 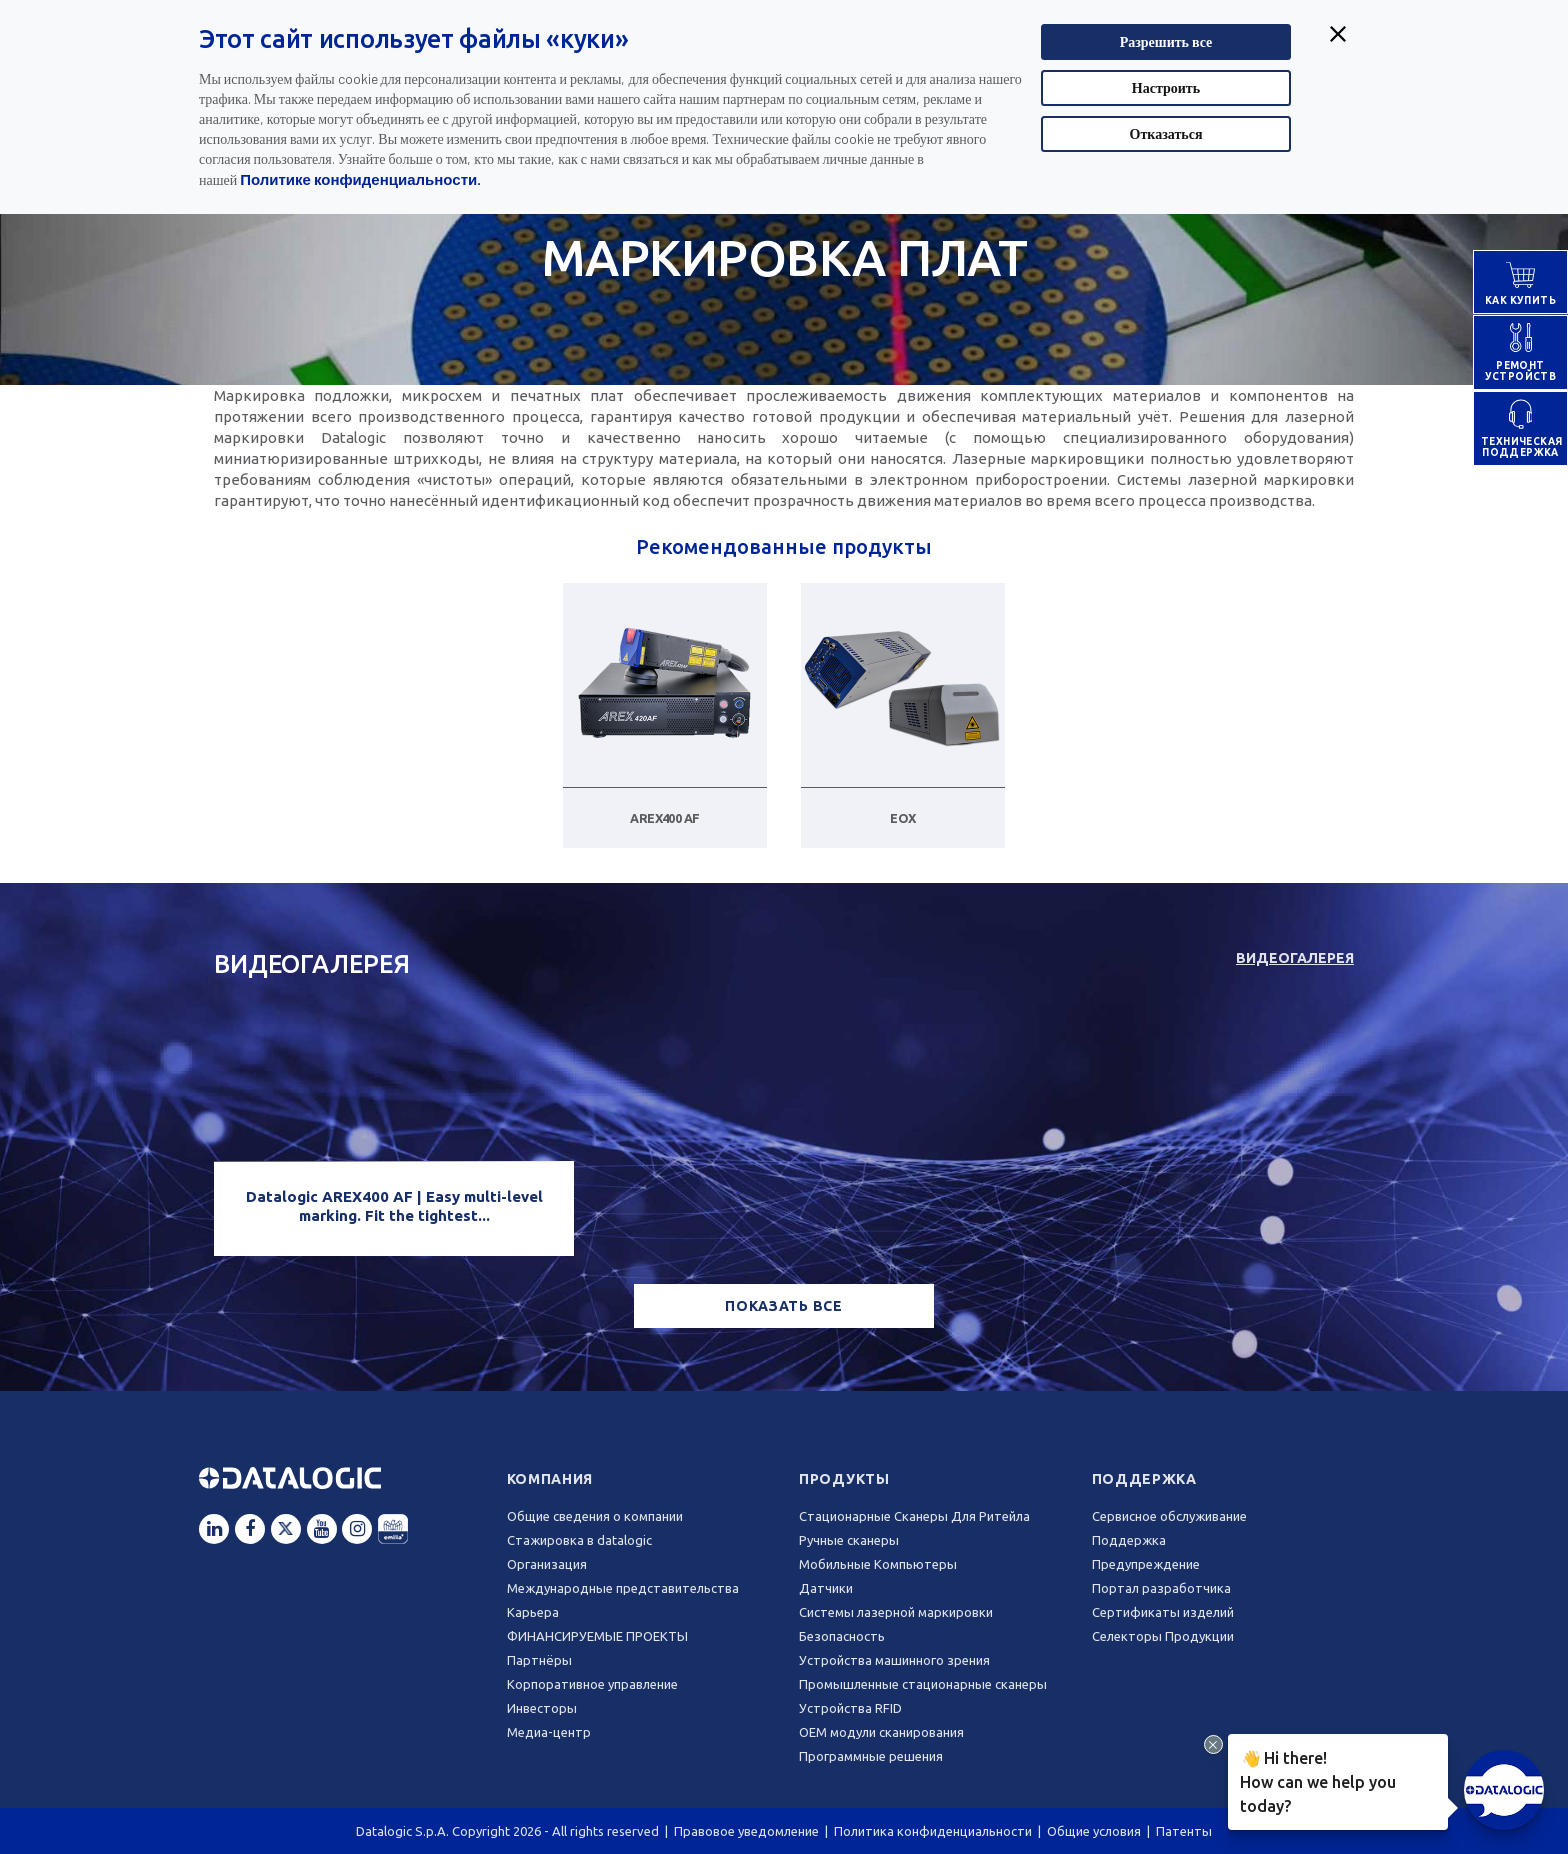 What do you see at coordinates (1144, 1479) in the screenshot?
I see `Поддержка` at bounding box center [1144, 1479].